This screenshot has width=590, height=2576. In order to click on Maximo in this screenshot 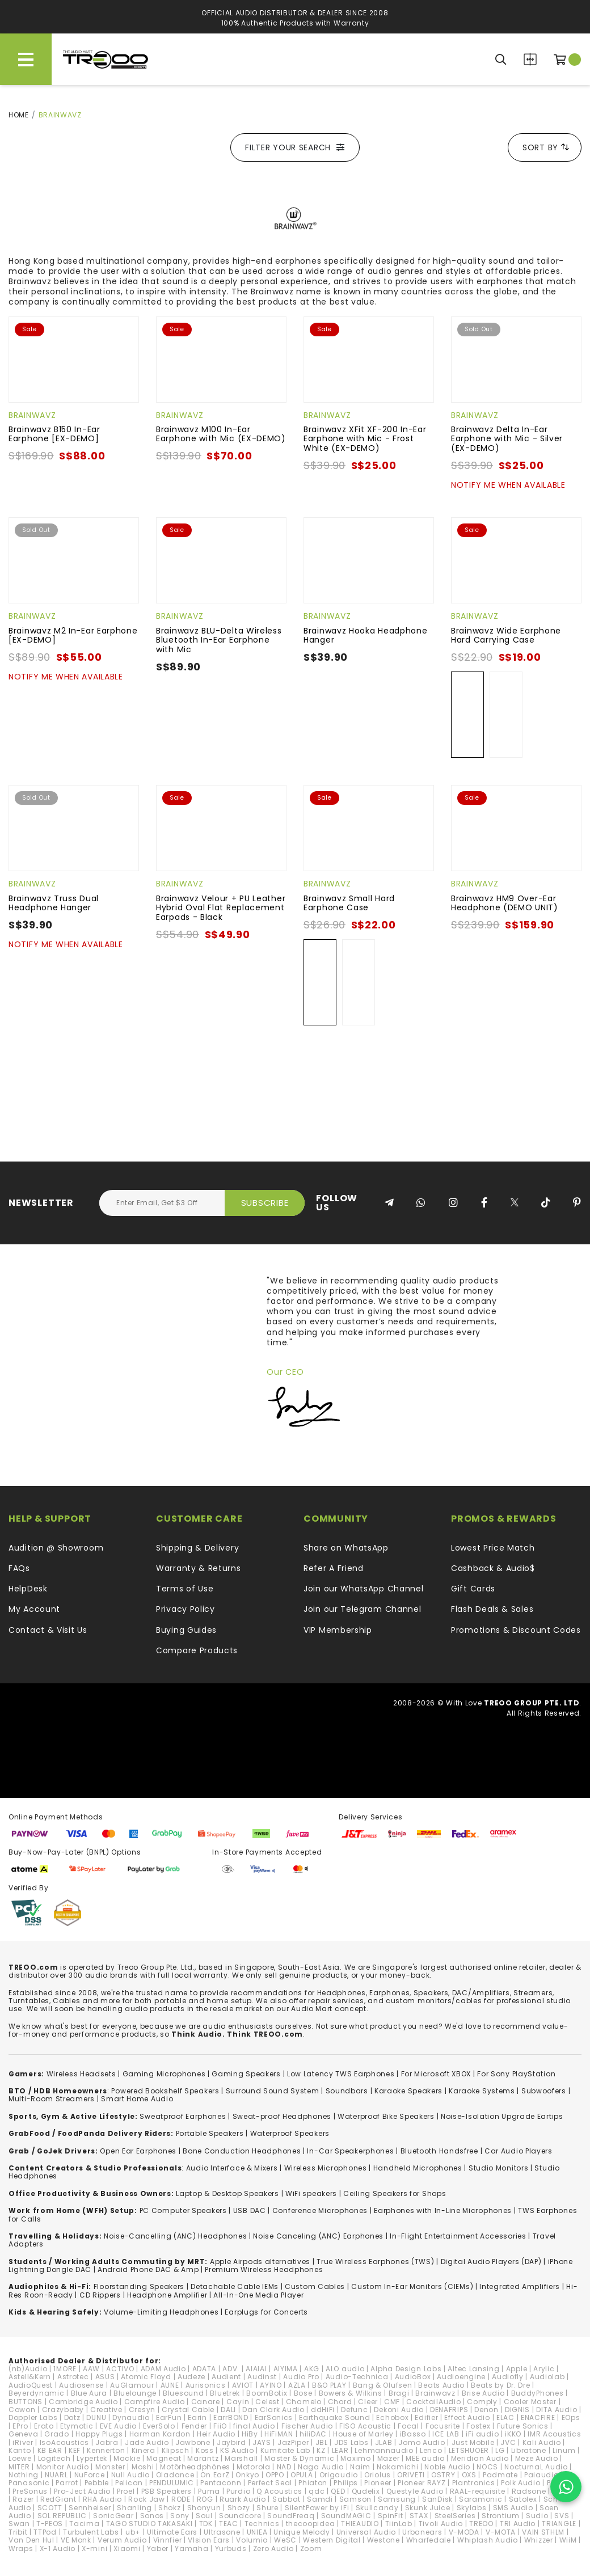, I will do `click(355, 2458)`.